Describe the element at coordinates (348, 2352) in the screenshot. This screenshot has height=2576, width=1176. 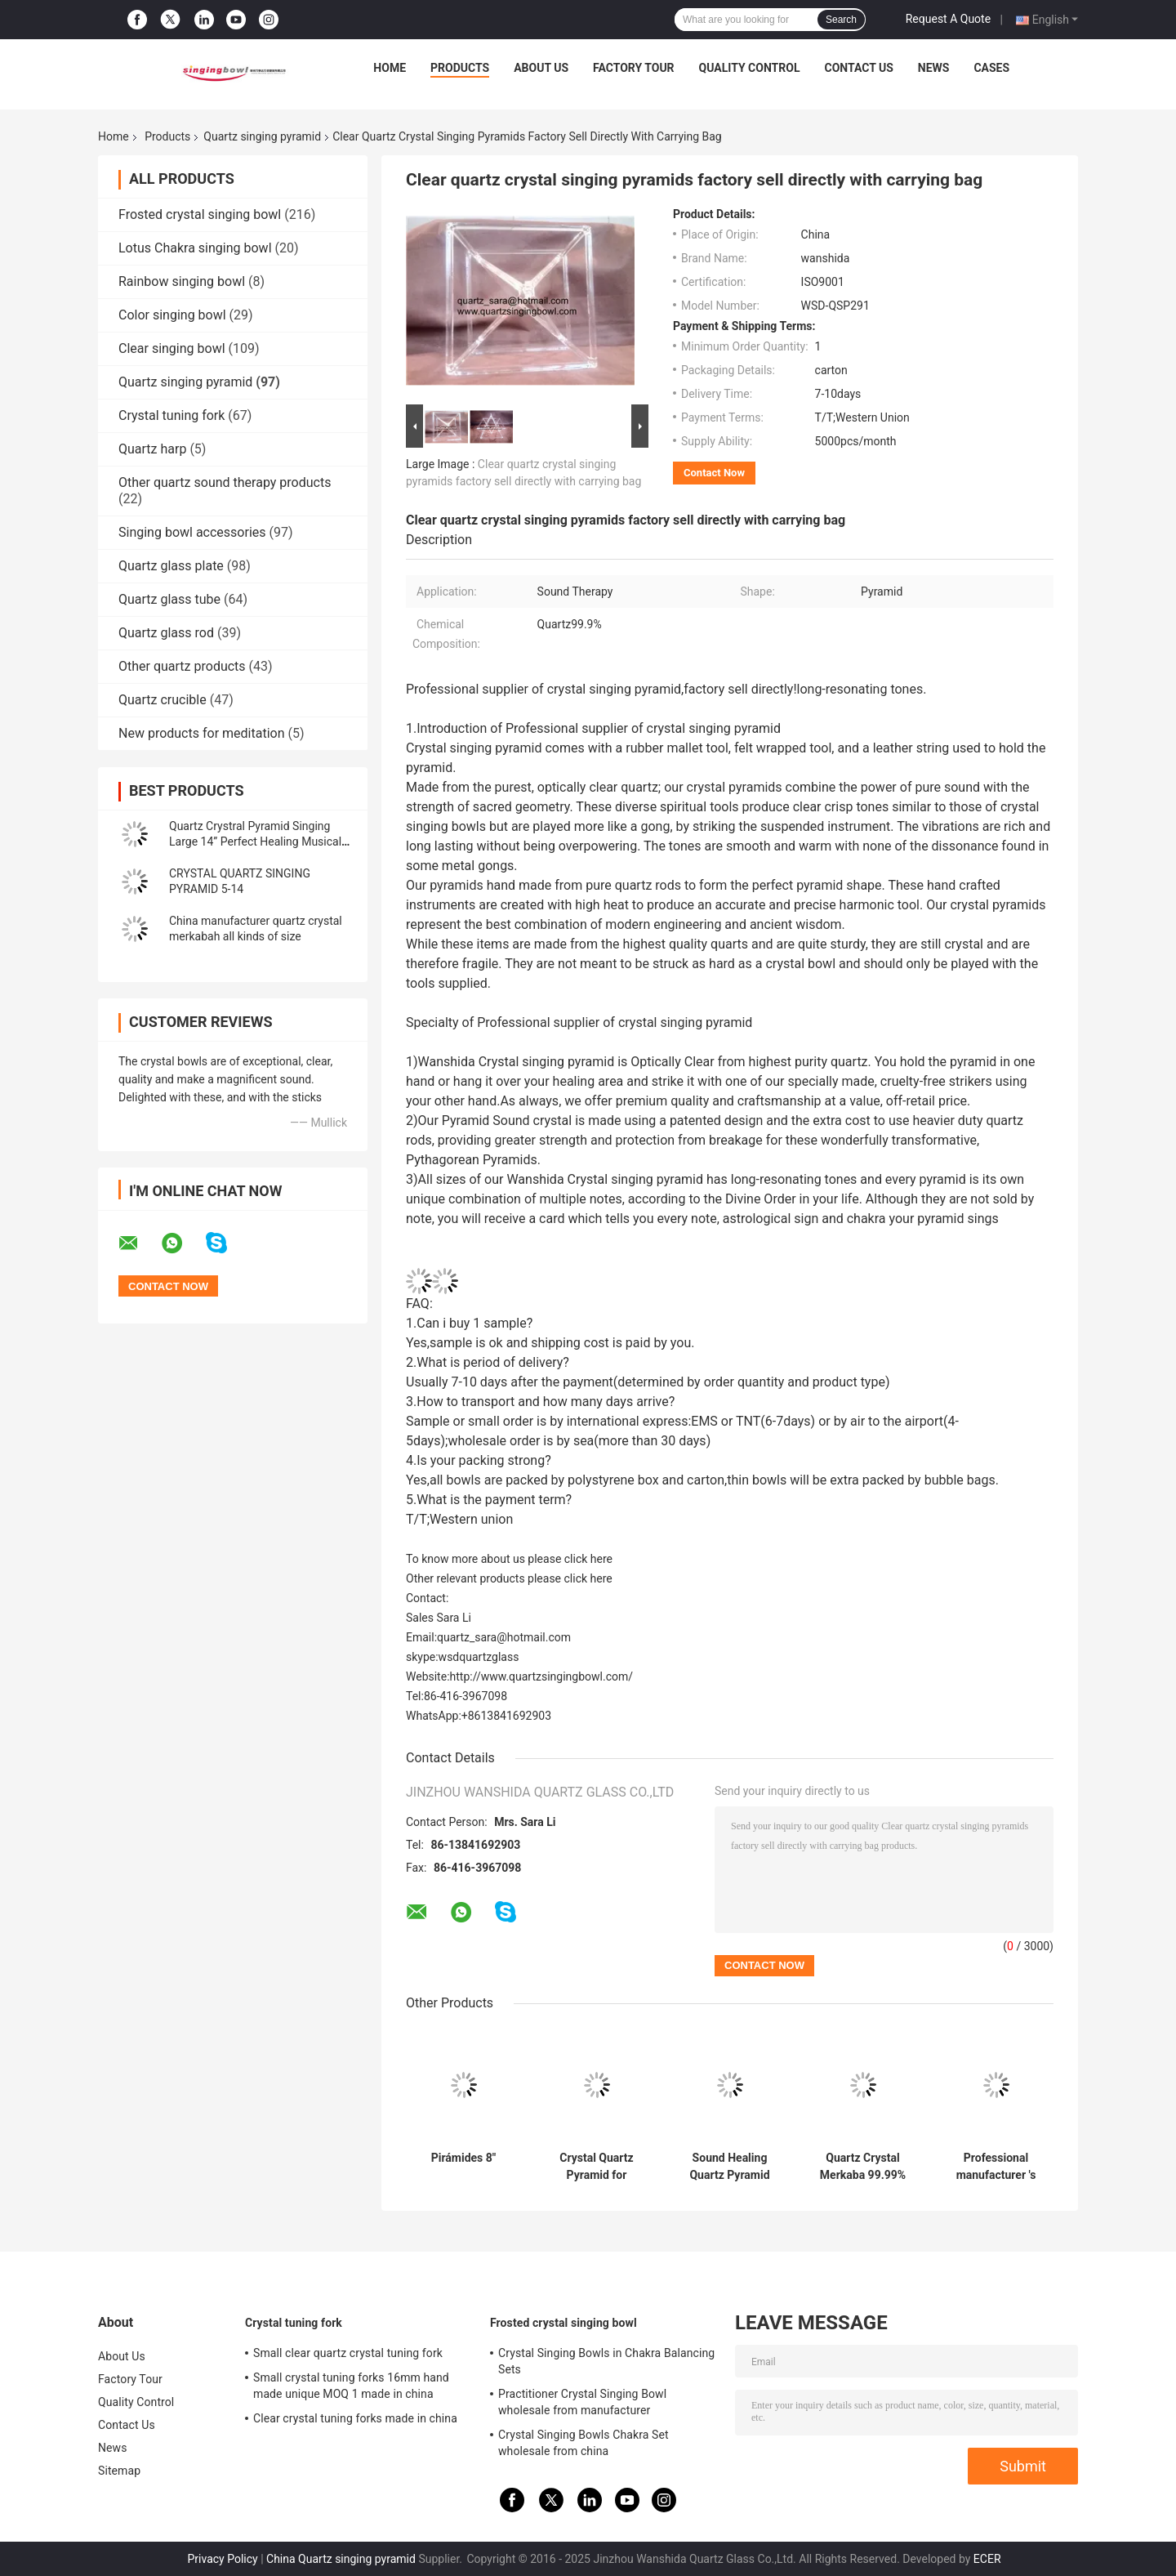
I see `Small clear quartz crystal tuning fork` at that location.